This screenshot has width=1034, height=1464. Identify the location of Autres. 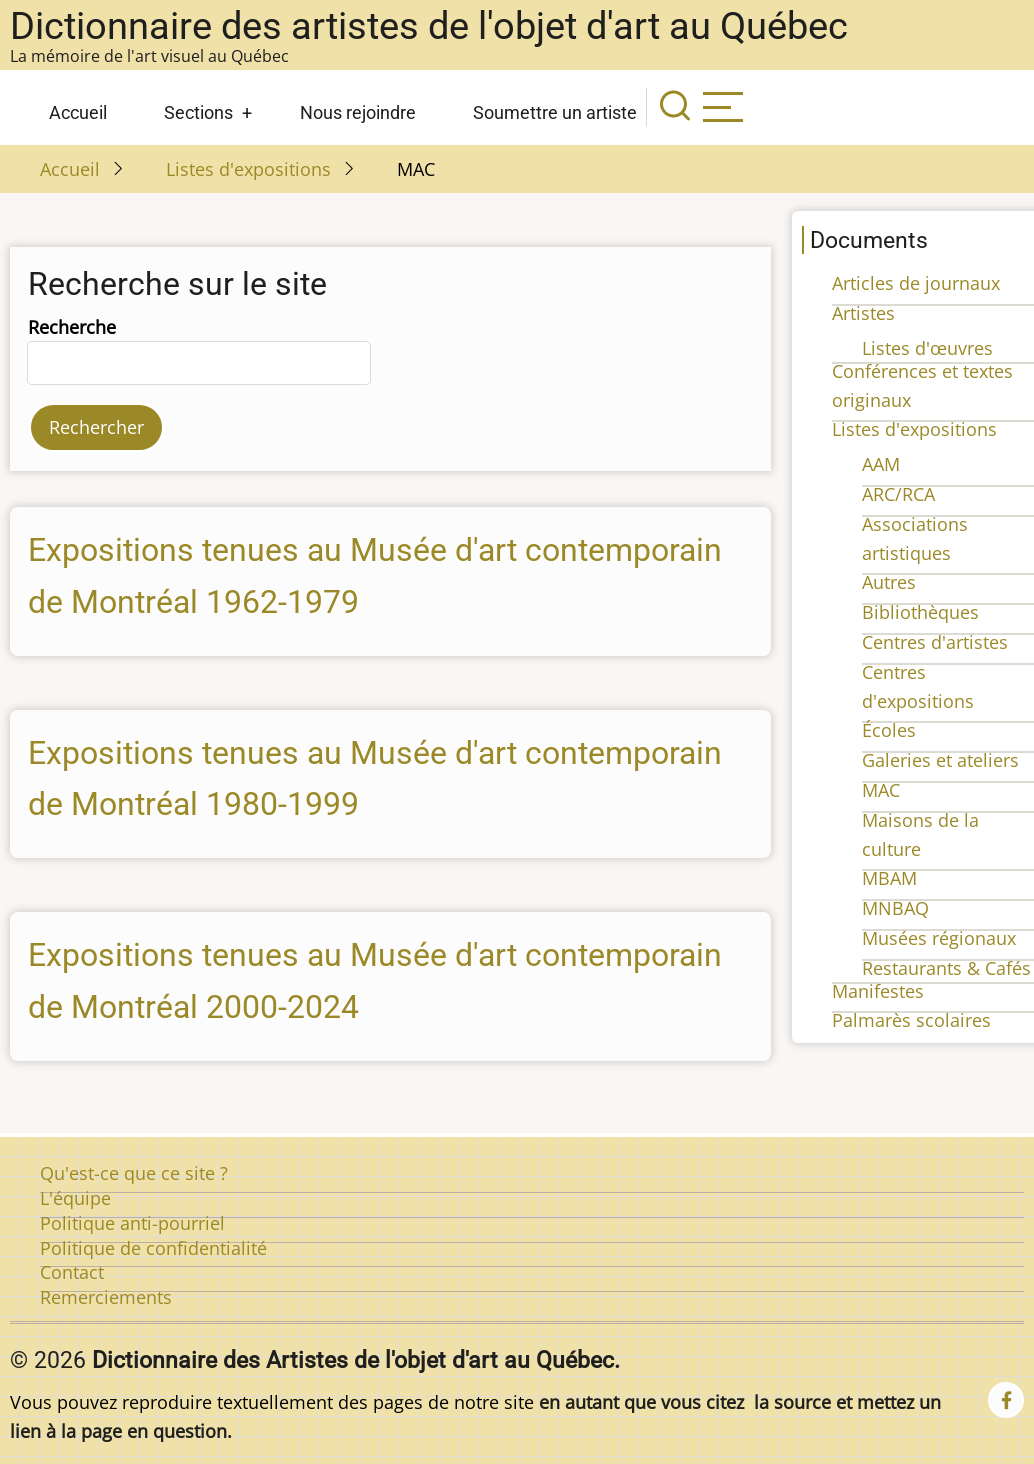
(889, 582).